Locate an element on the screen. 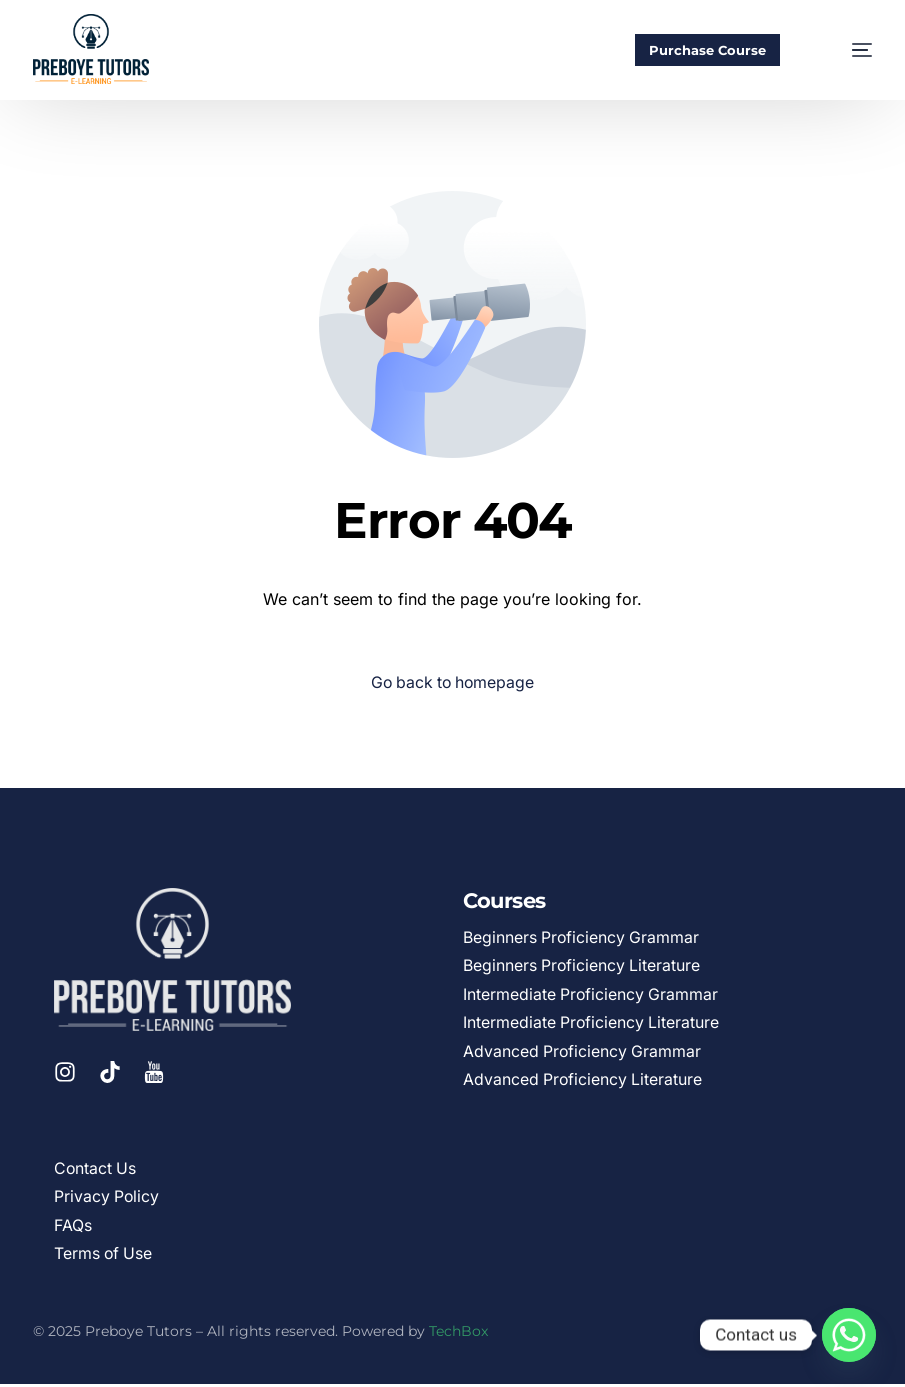  Go back to homepage is located at coordinates (452, 683).